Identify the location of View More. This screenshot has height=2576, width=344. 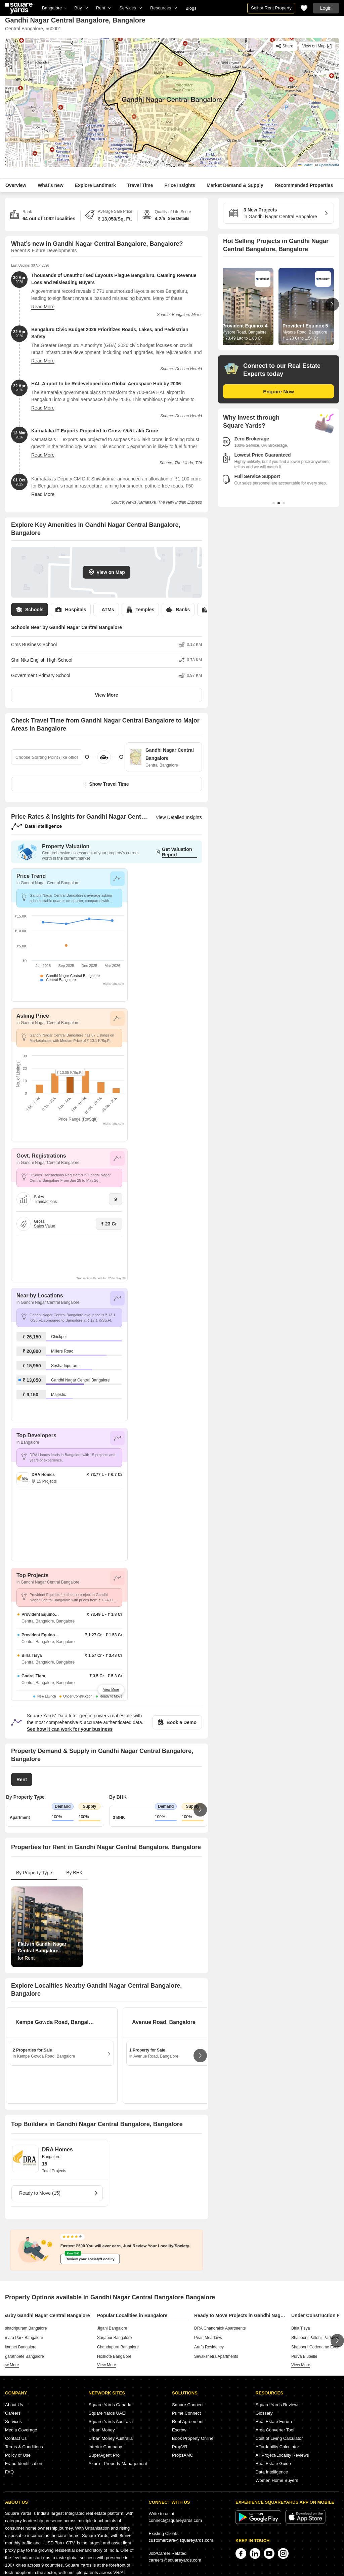
(106, 695).